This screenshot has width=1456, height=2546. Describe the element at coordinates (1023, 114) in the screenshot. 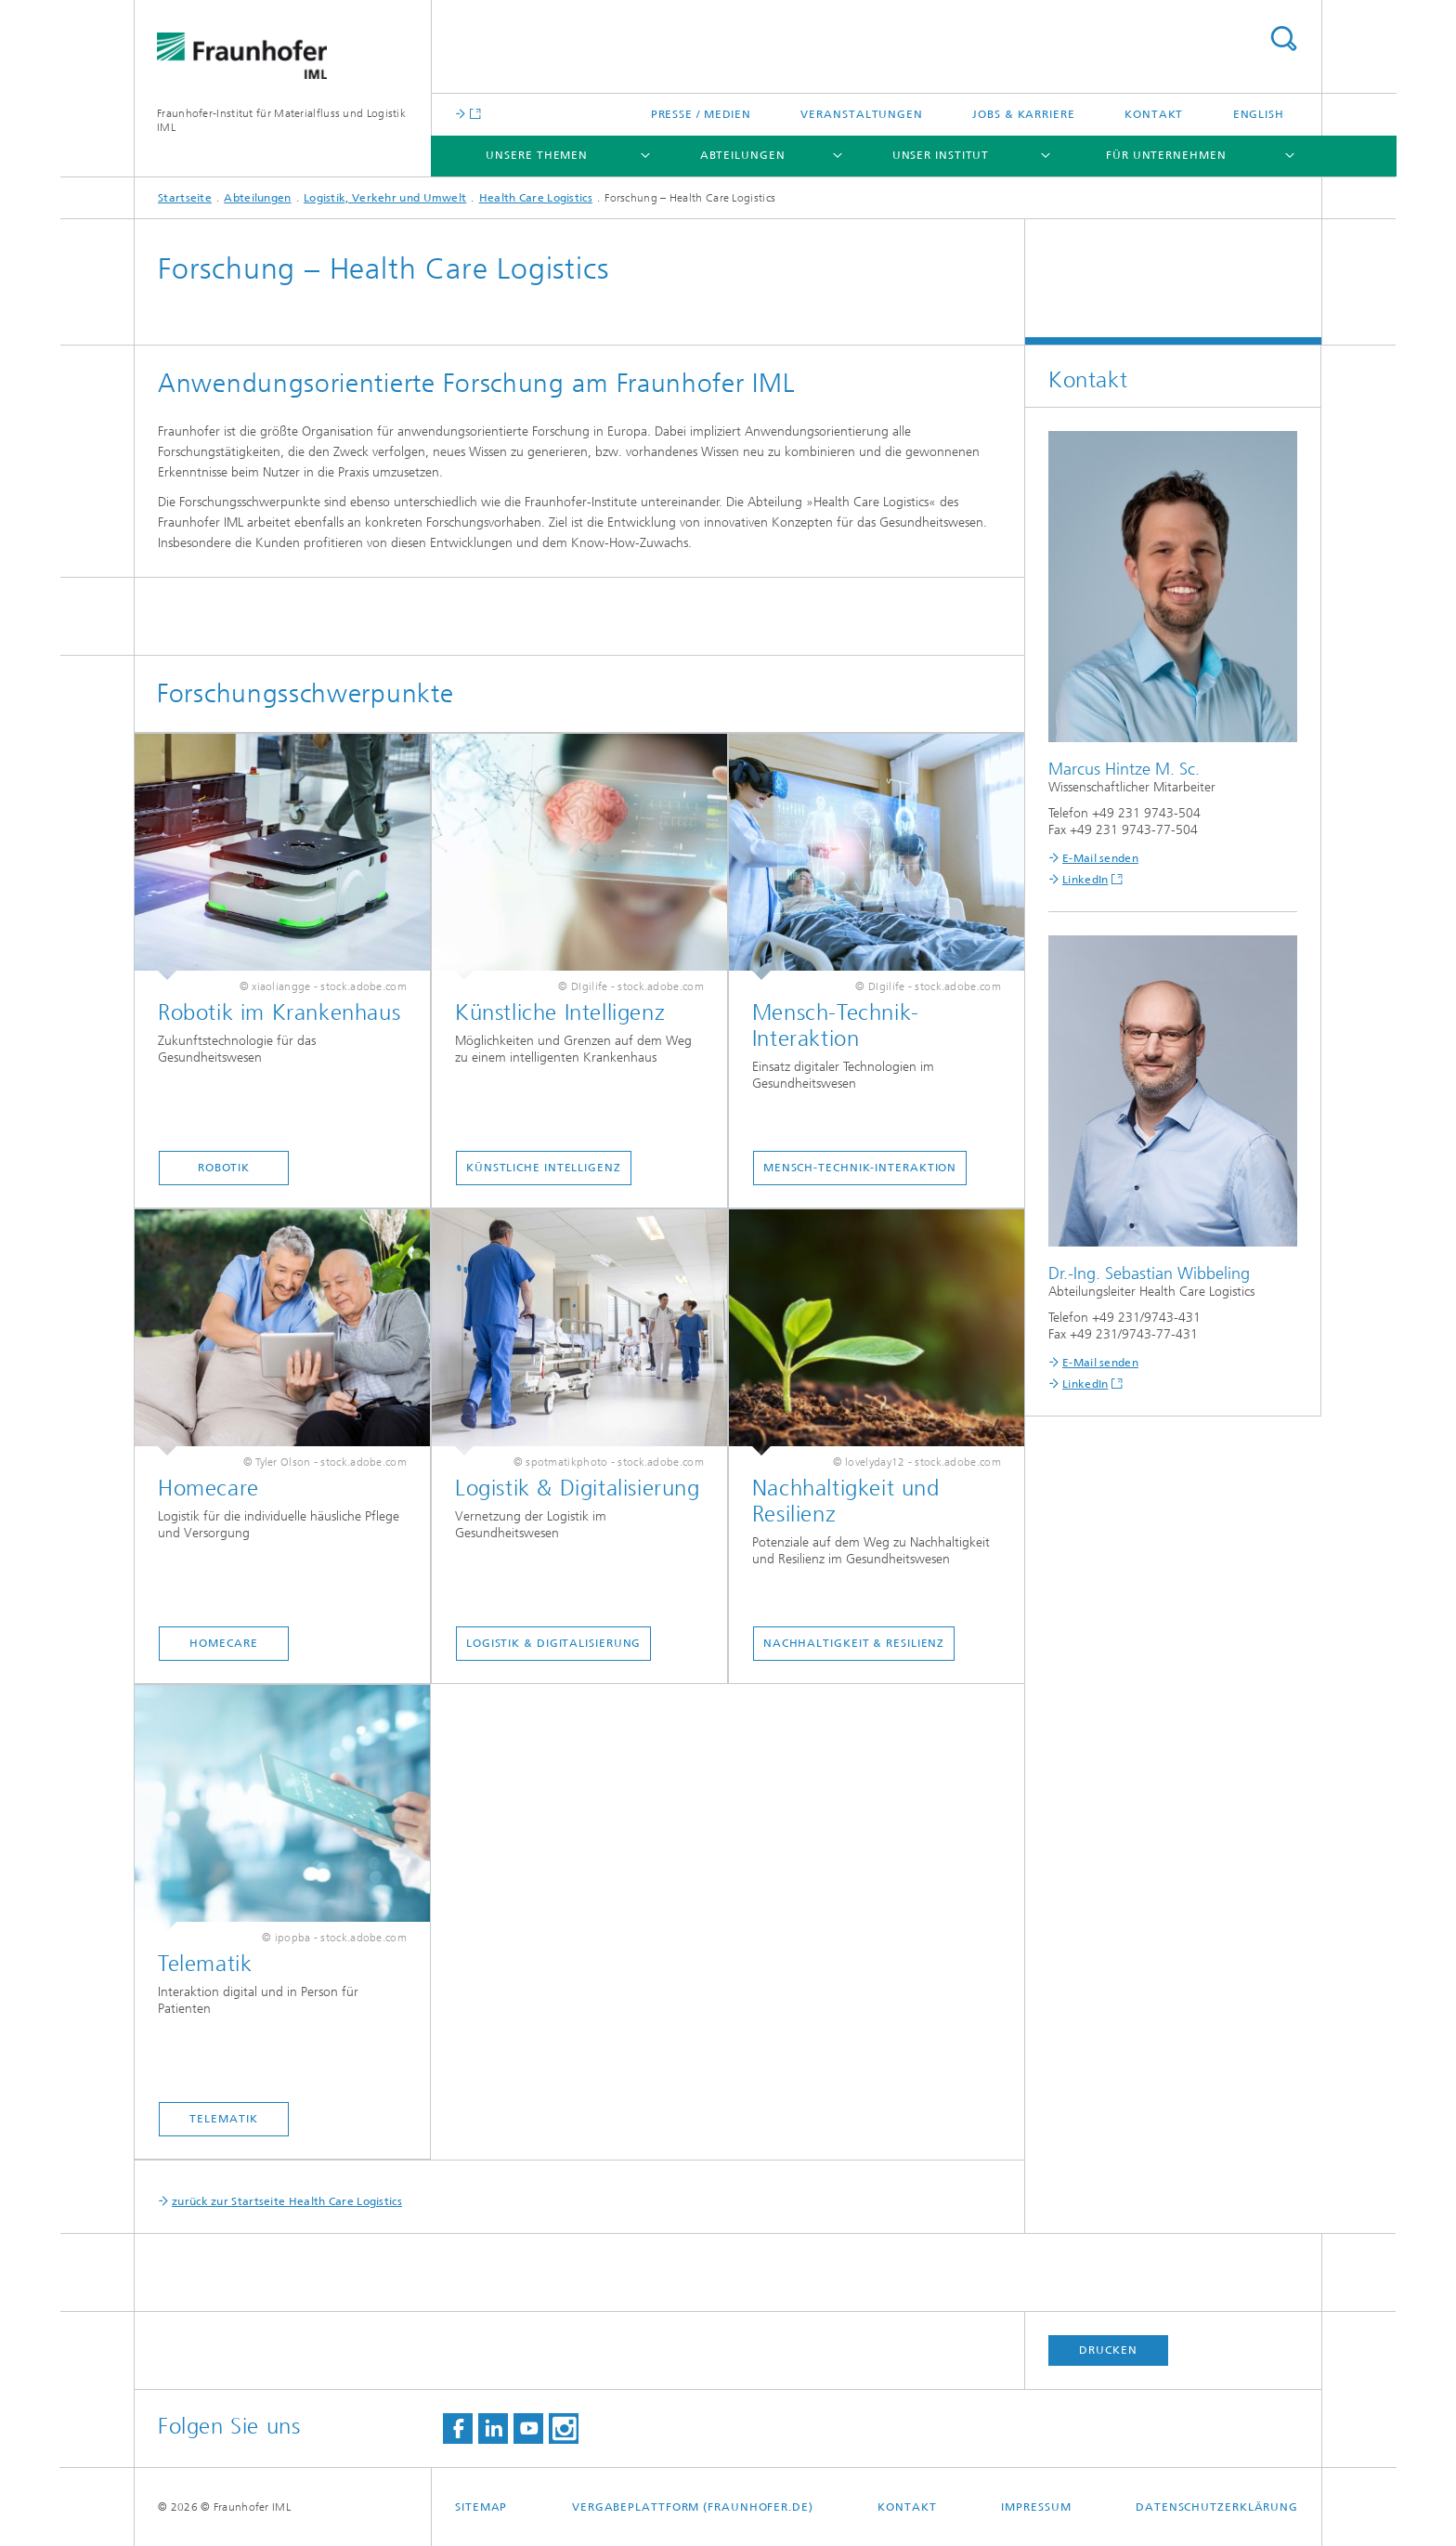

I see `Jobs & Karriere` at that location.